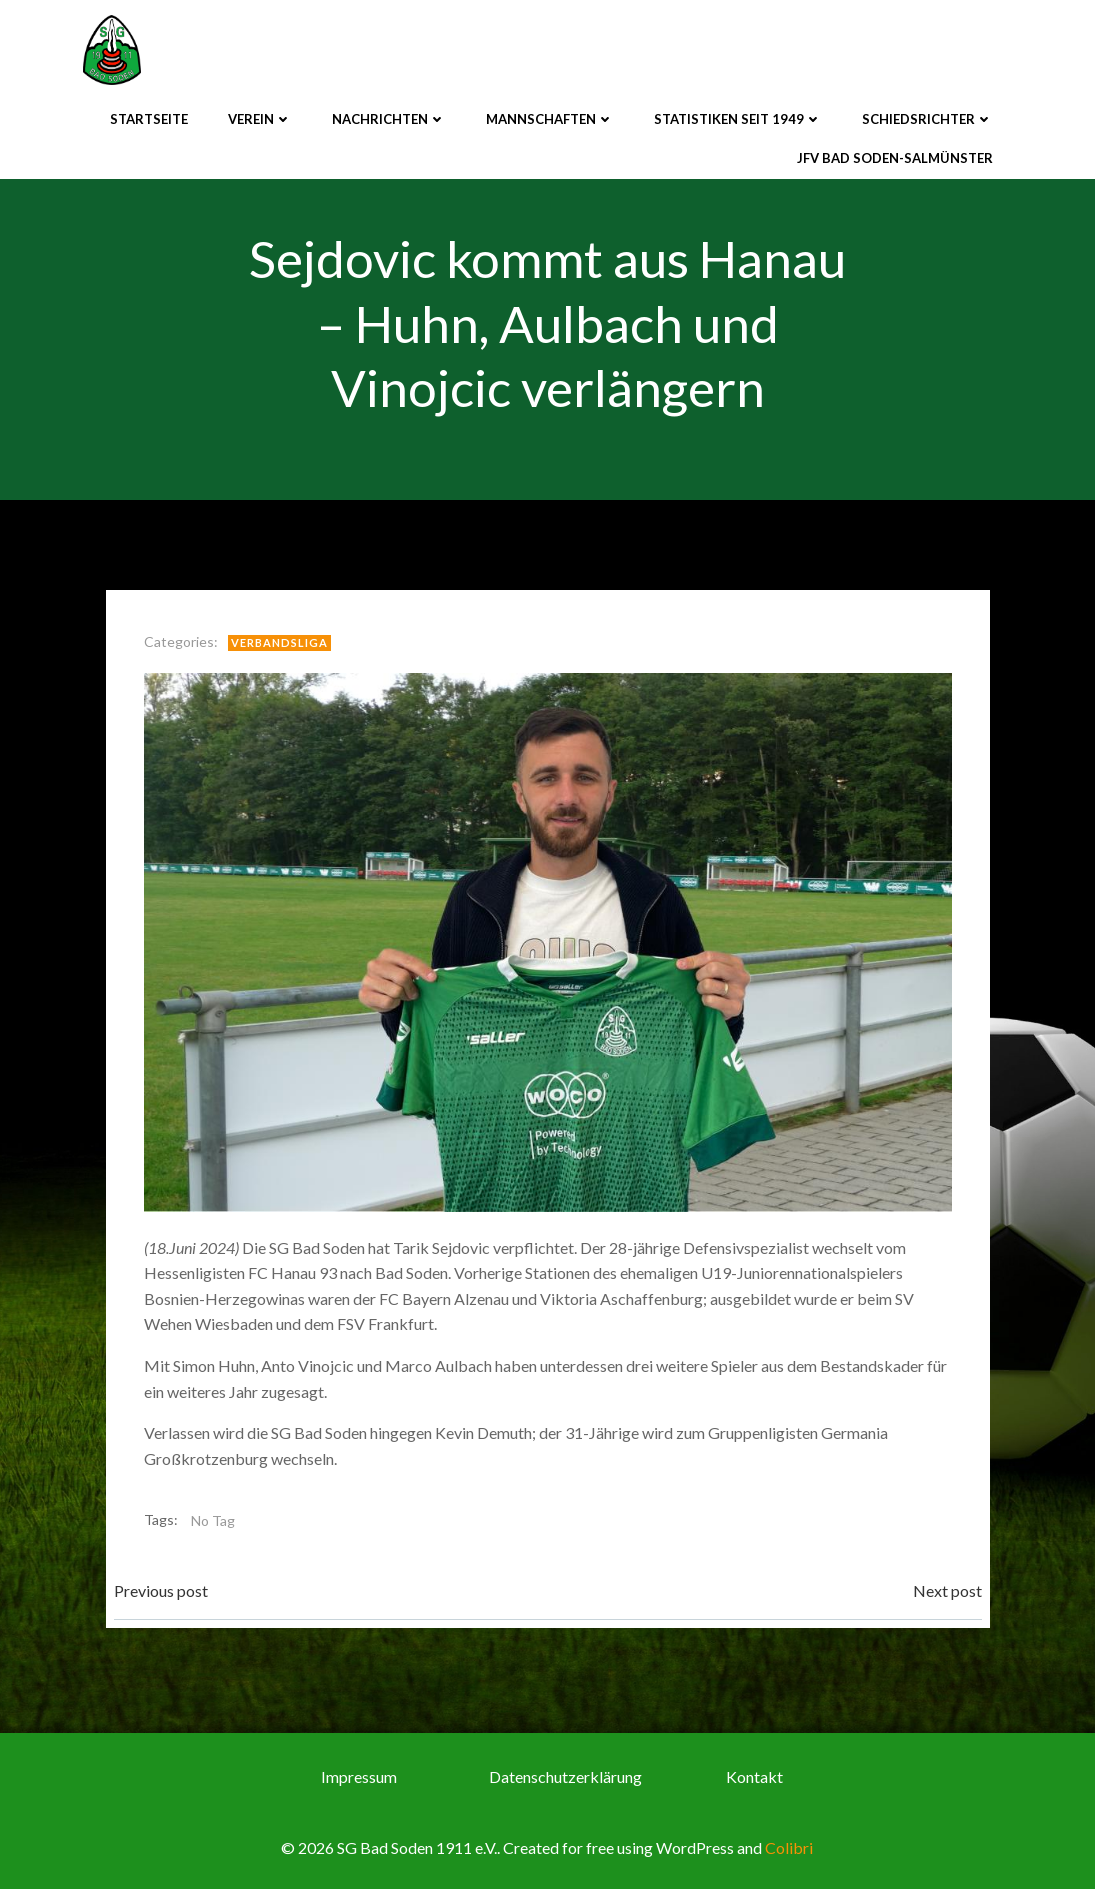  I want to click on Schiedsrichter, so click(927, 119).